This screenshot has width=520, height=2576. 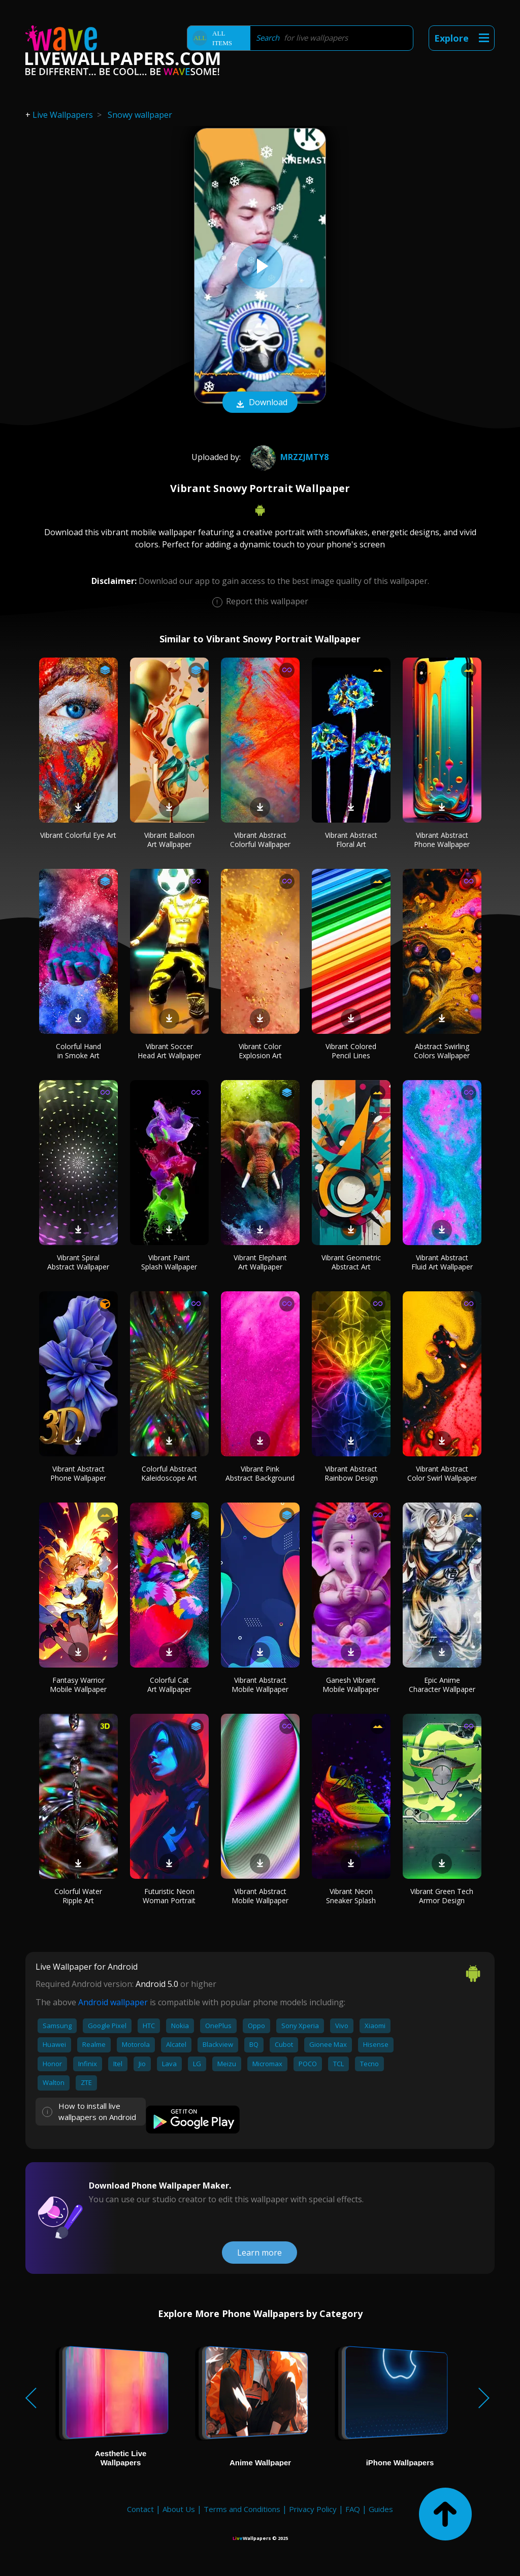 What do you see at coordinates (78, 1684) in the screenshot?
I see `Fantasy Warrior Mobile Wallpaper` at bounding box center [78, 1684].